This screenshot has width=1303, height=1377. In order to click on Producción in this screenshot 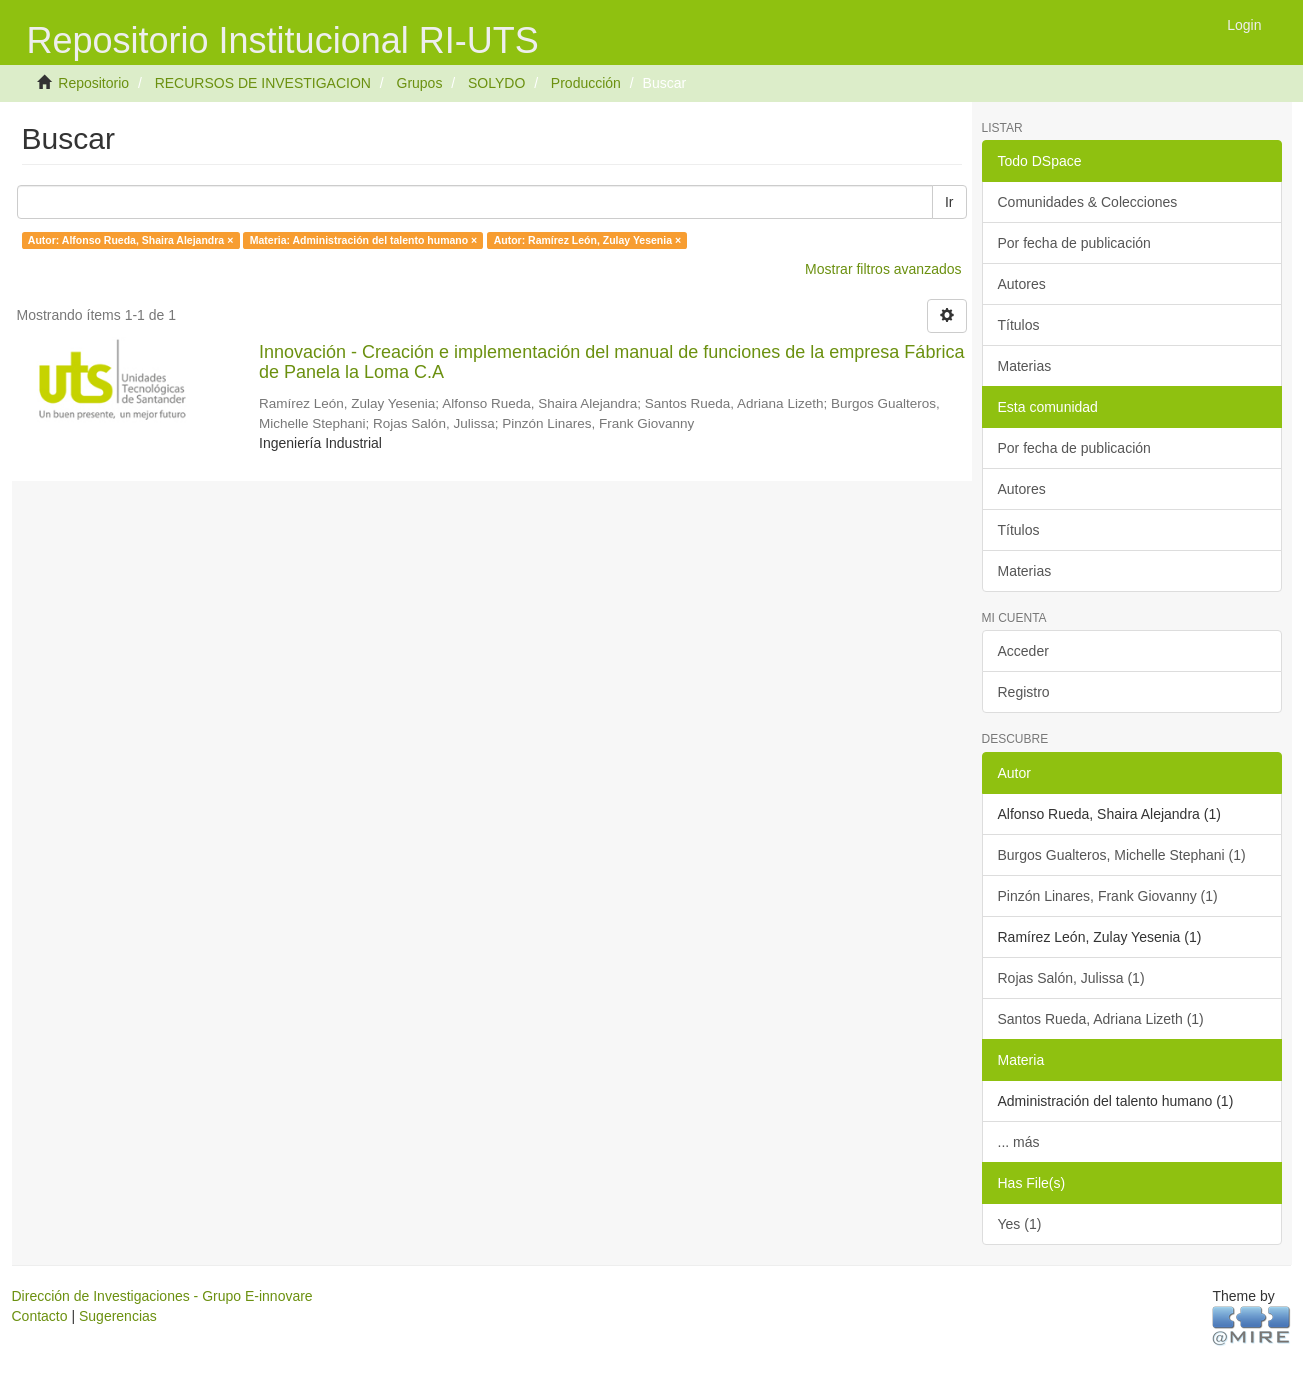, I will do `click(586, 83)`.